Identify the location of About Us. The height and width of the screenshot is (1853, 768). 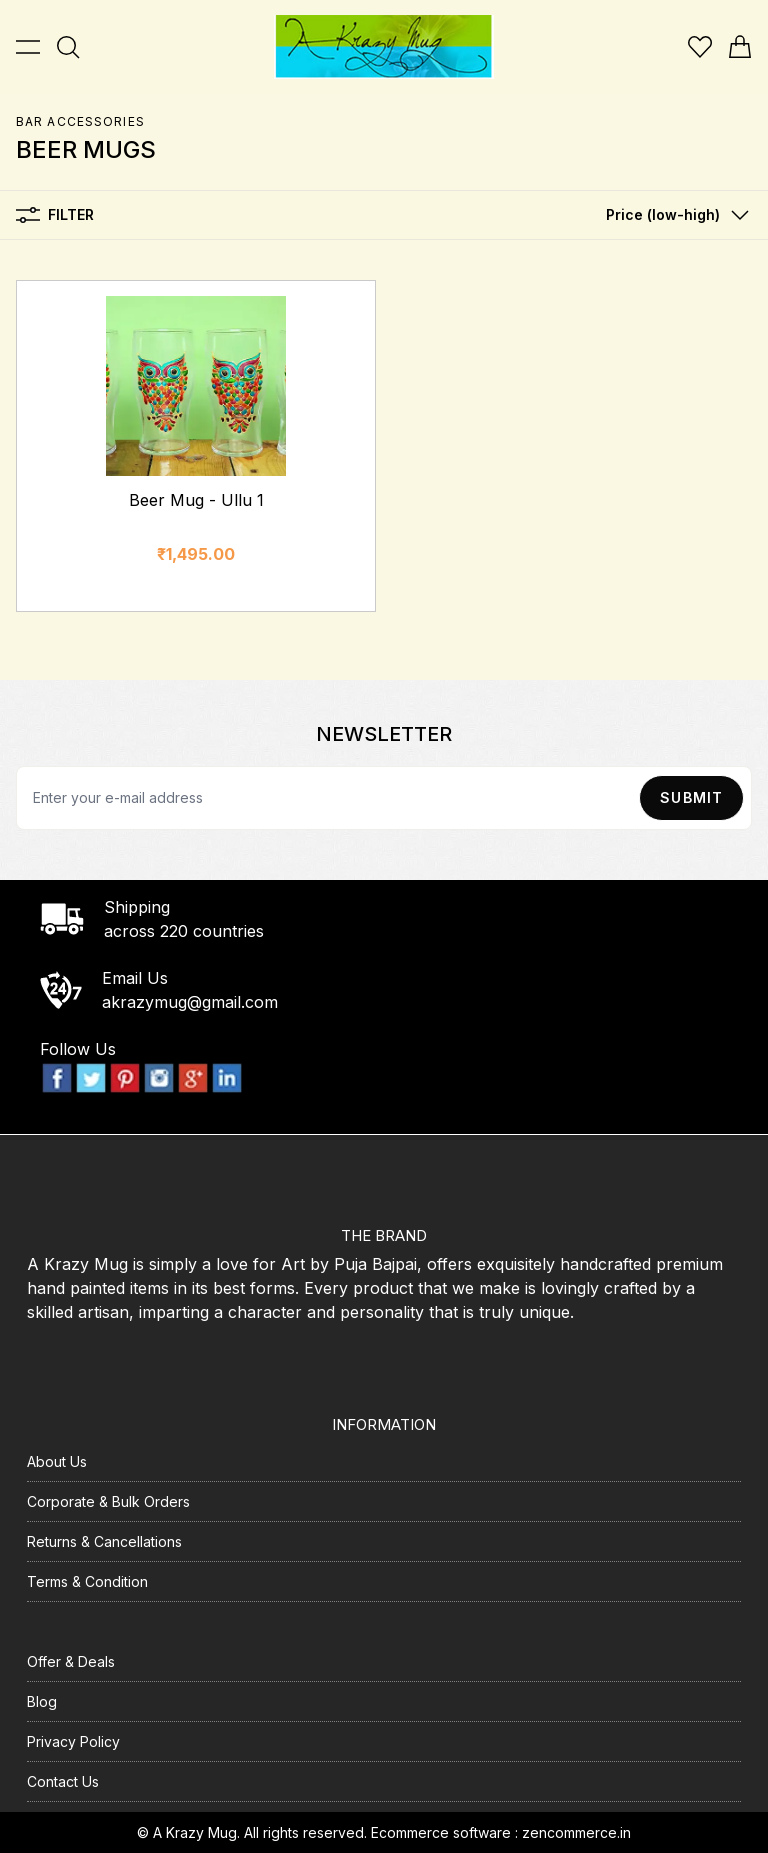
(57, 1461).